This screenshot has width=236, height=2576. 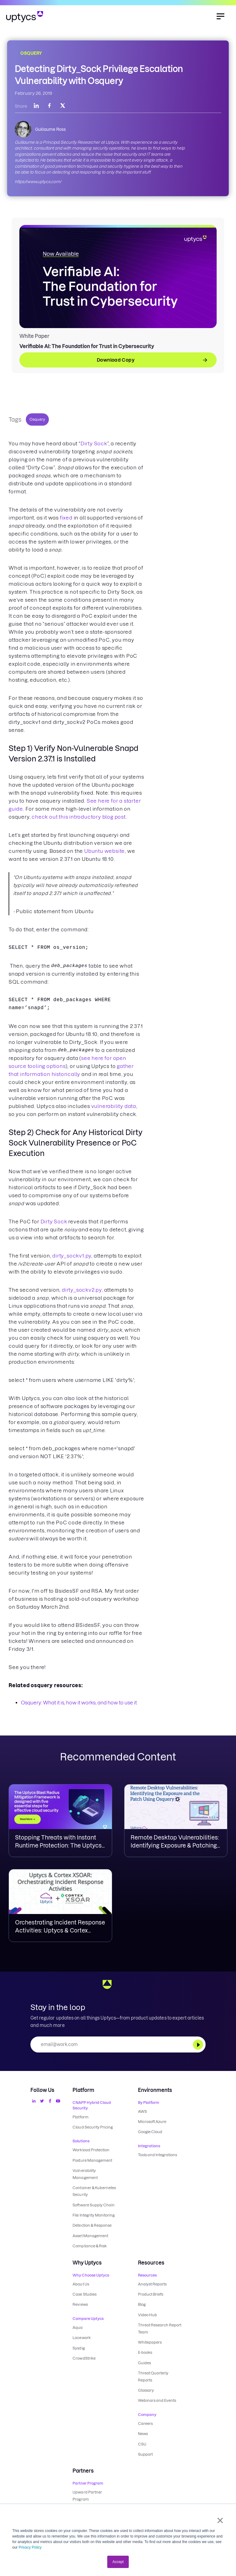 What do you see at coordinates (93, 2202) in the screenshot?
I see `Software Supply Chain [menuitem]` at bounding box center [93, 2202].